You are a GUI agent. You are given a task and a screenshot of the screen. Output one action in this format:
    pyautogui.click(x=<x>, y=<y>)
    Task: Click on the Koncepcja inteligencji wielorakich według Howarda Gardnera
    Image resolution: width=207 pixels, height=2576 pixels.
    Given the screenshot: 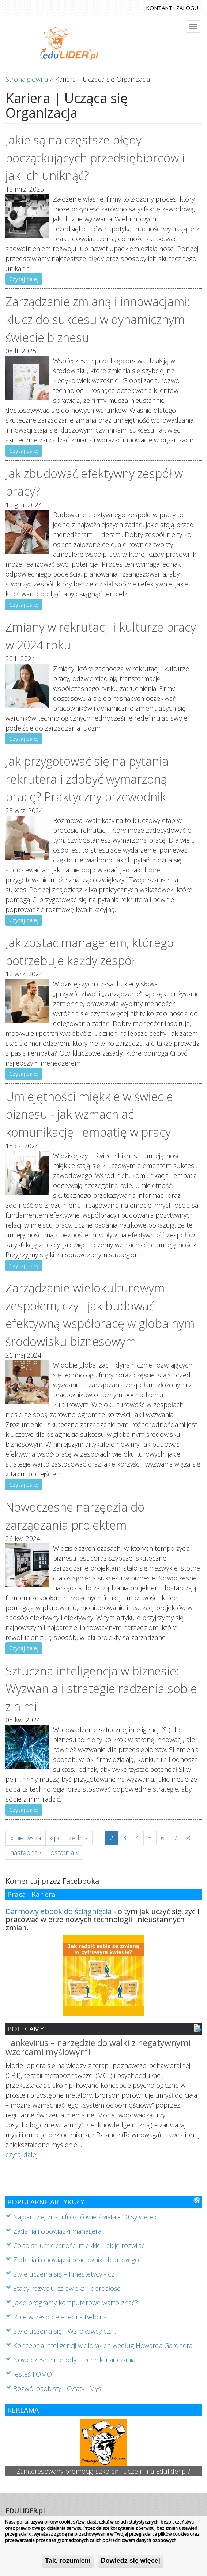 What is the action you would take?
    pyautogui.click(x=102, y=2345)
    